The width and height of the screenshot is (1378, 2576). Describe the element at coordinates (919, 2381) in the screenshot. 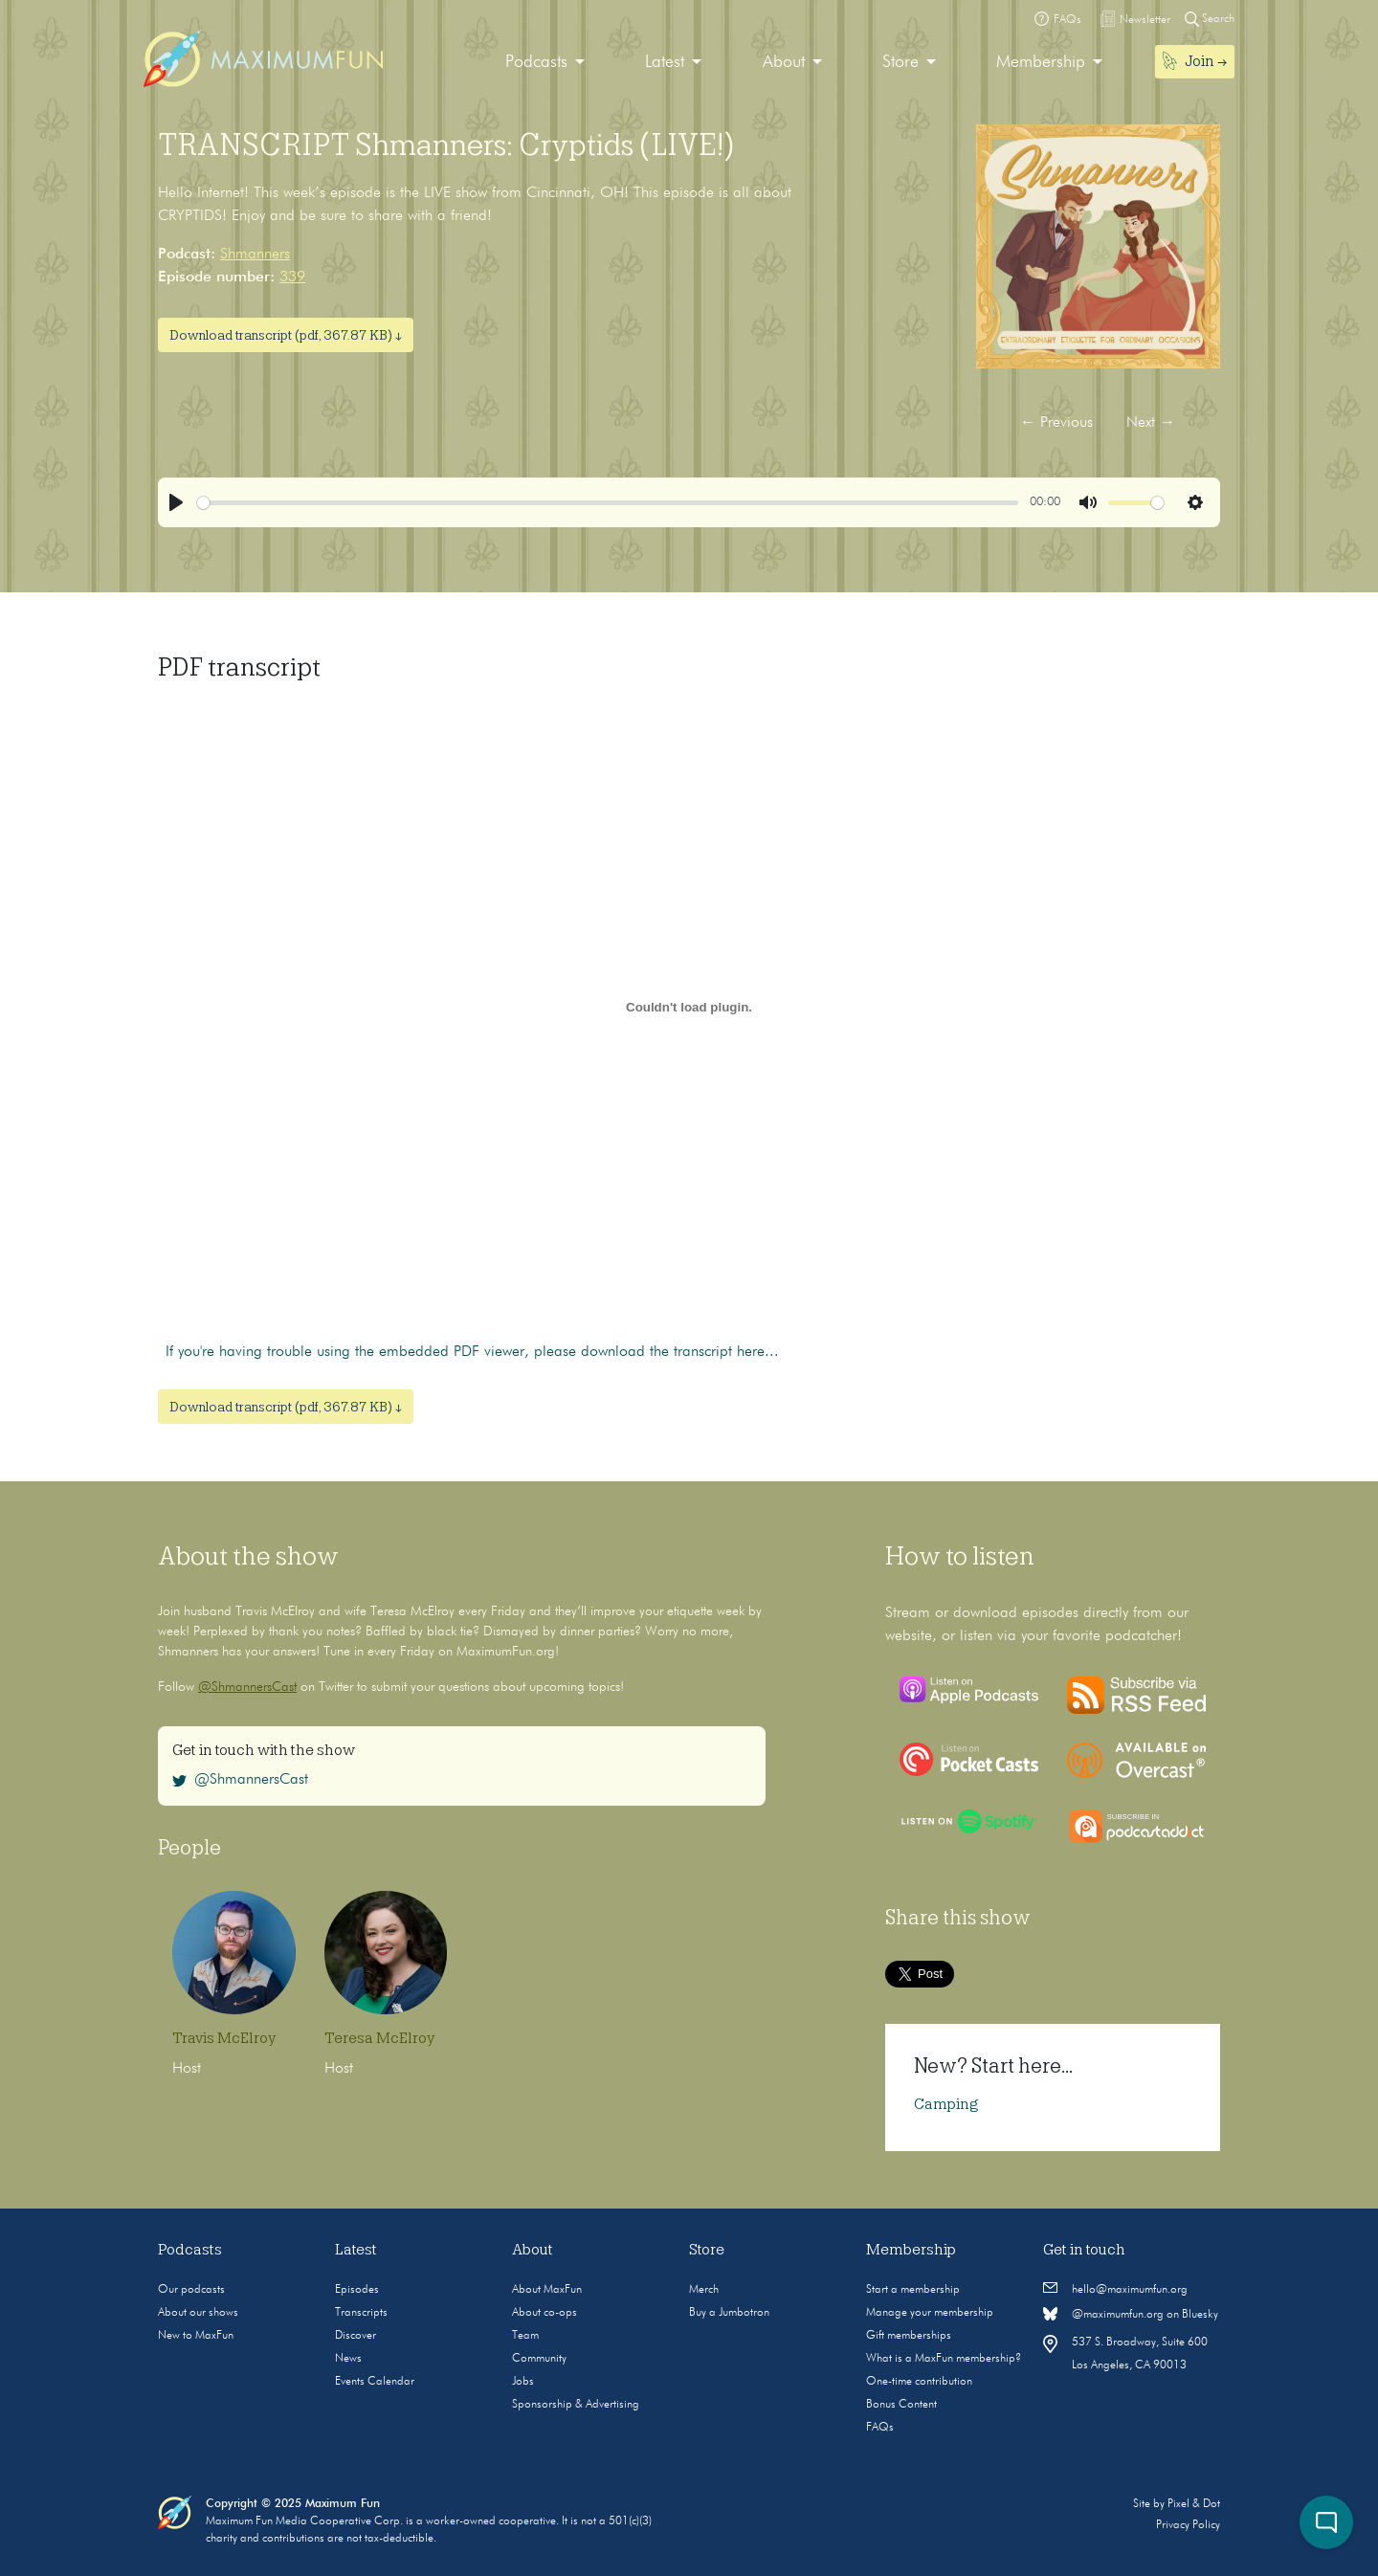

I see `One-time contribution` at that location.